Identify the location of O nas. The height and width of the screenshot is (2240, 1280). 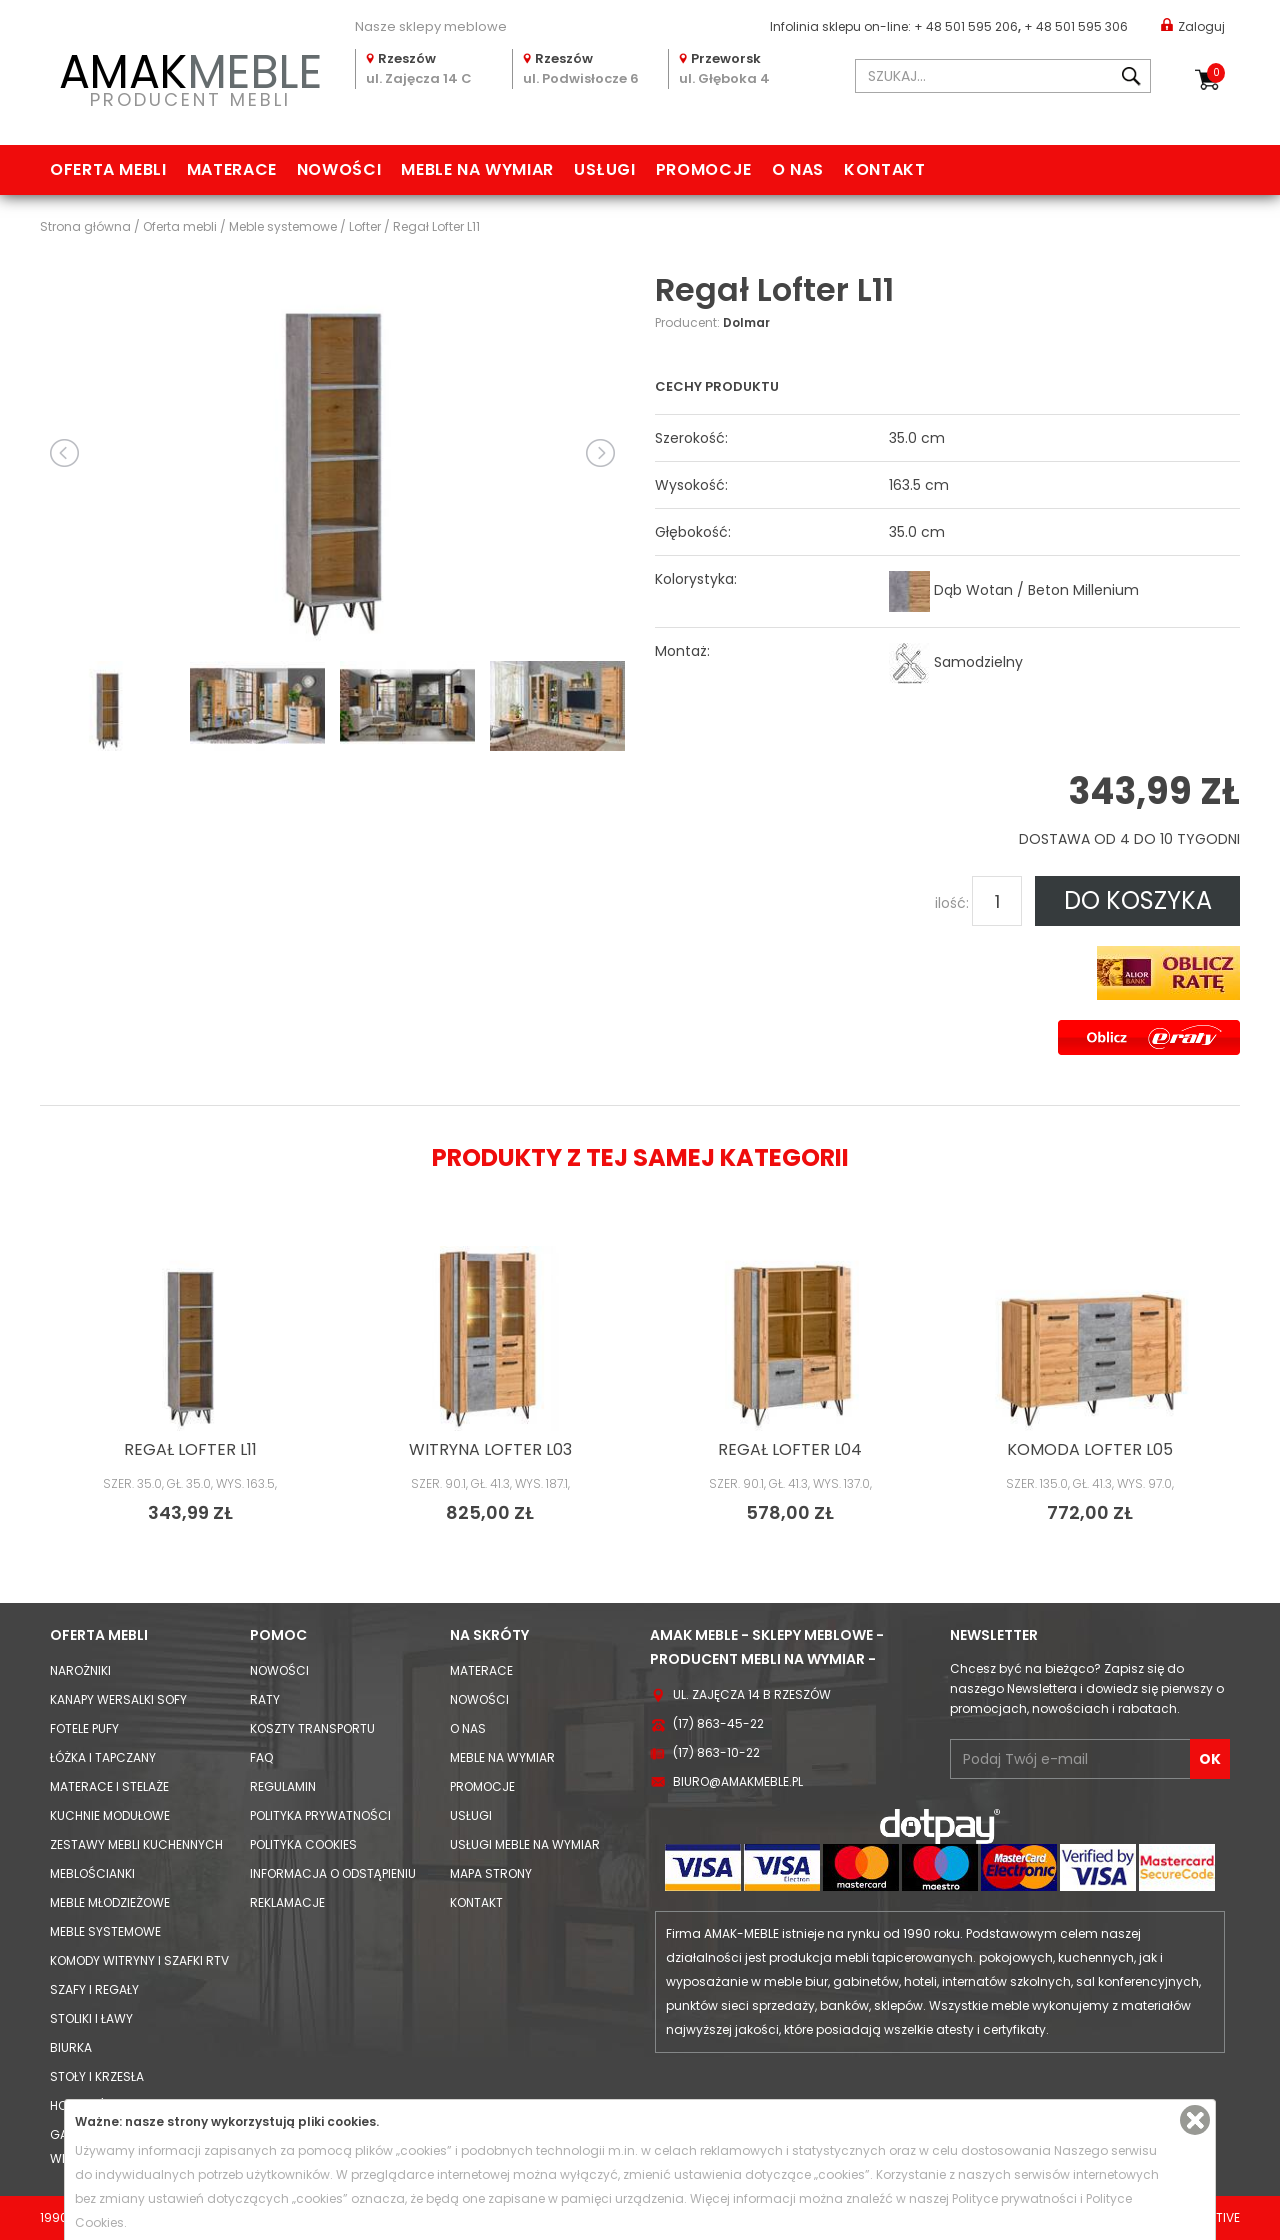
(798, 169).